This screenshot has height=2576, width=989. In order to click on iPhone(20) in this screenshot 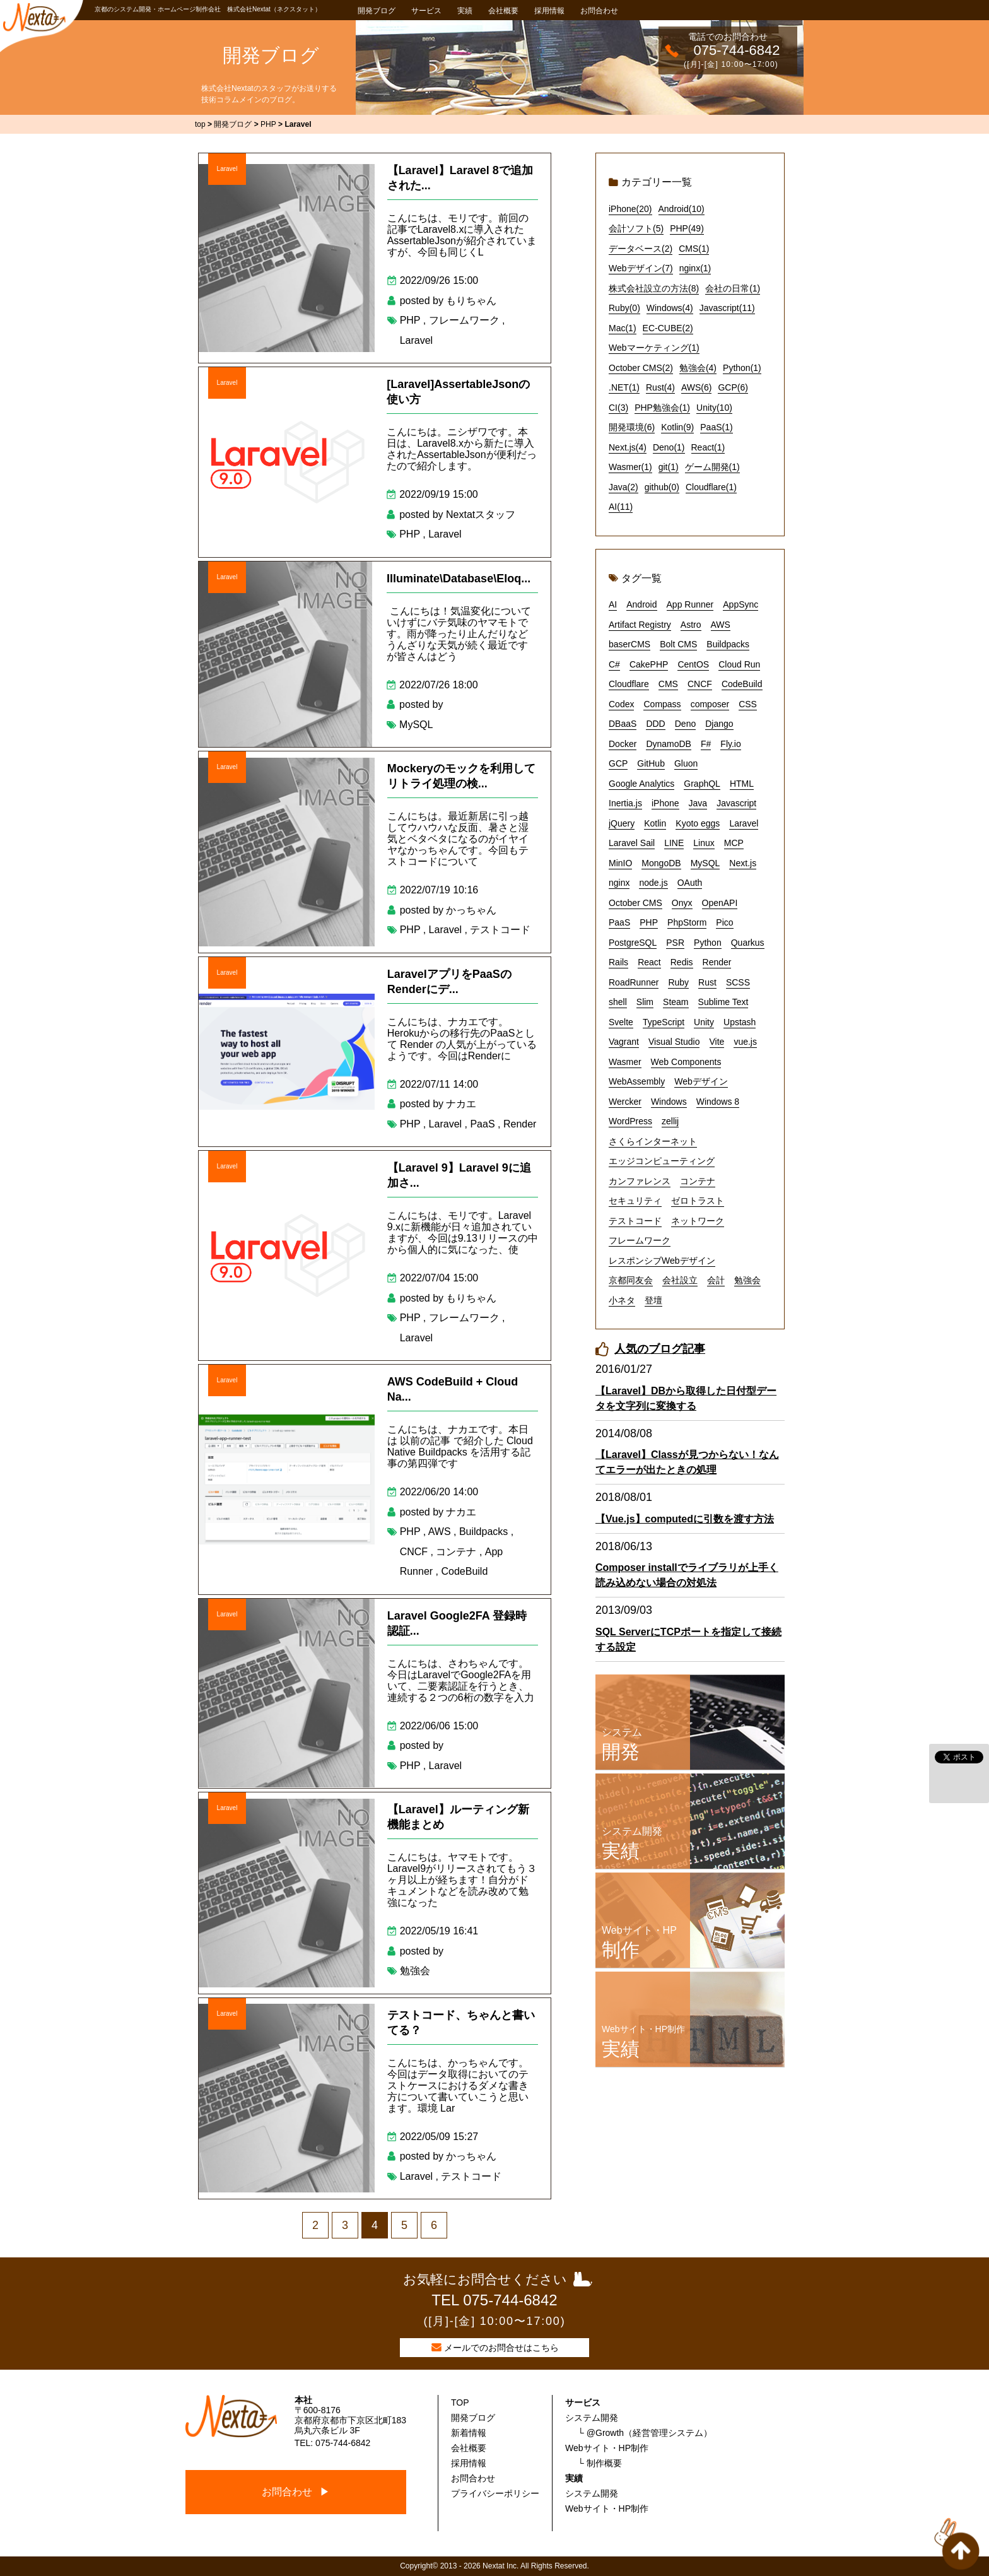, I will do `click(630, 209)`.